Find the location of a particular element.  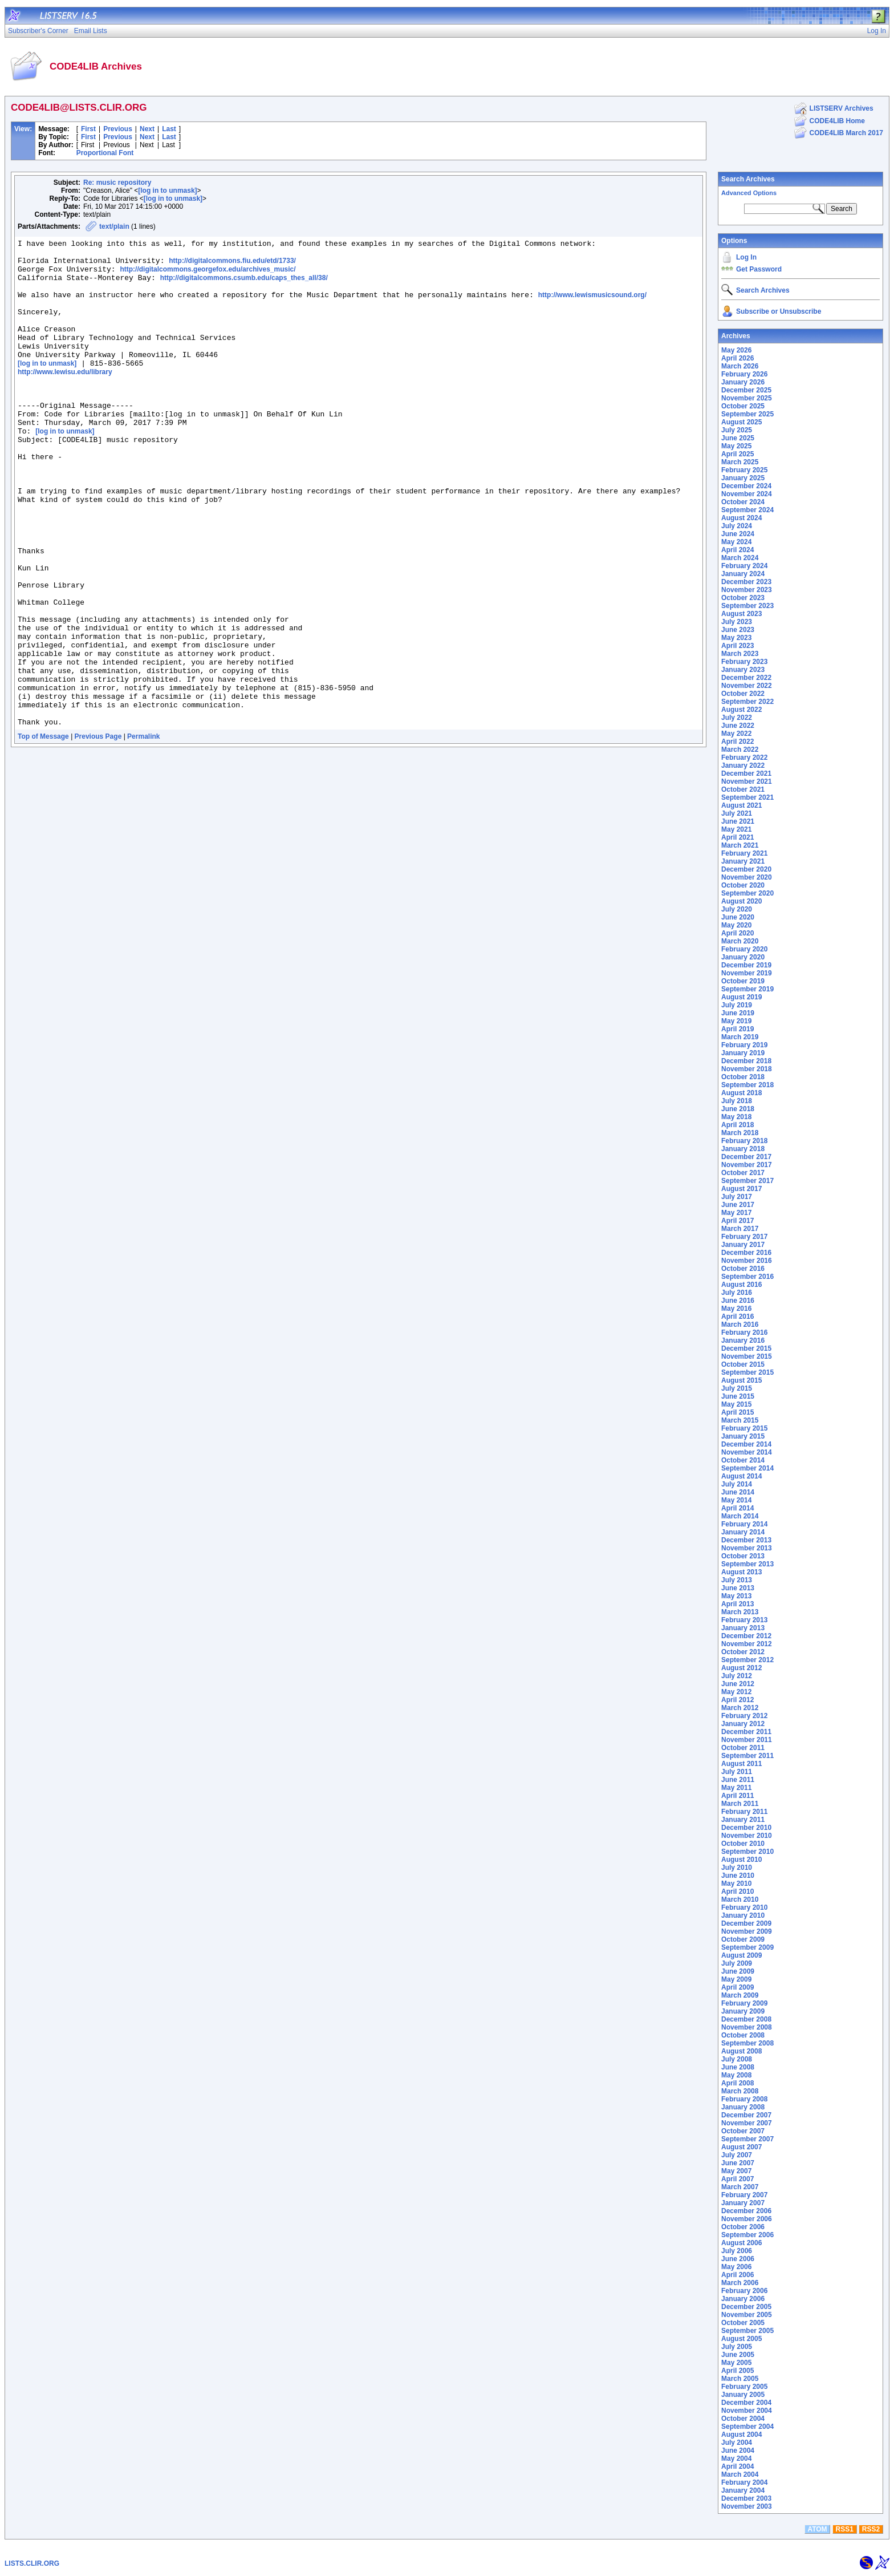

December 2025 is located at coordinates (746, 390).